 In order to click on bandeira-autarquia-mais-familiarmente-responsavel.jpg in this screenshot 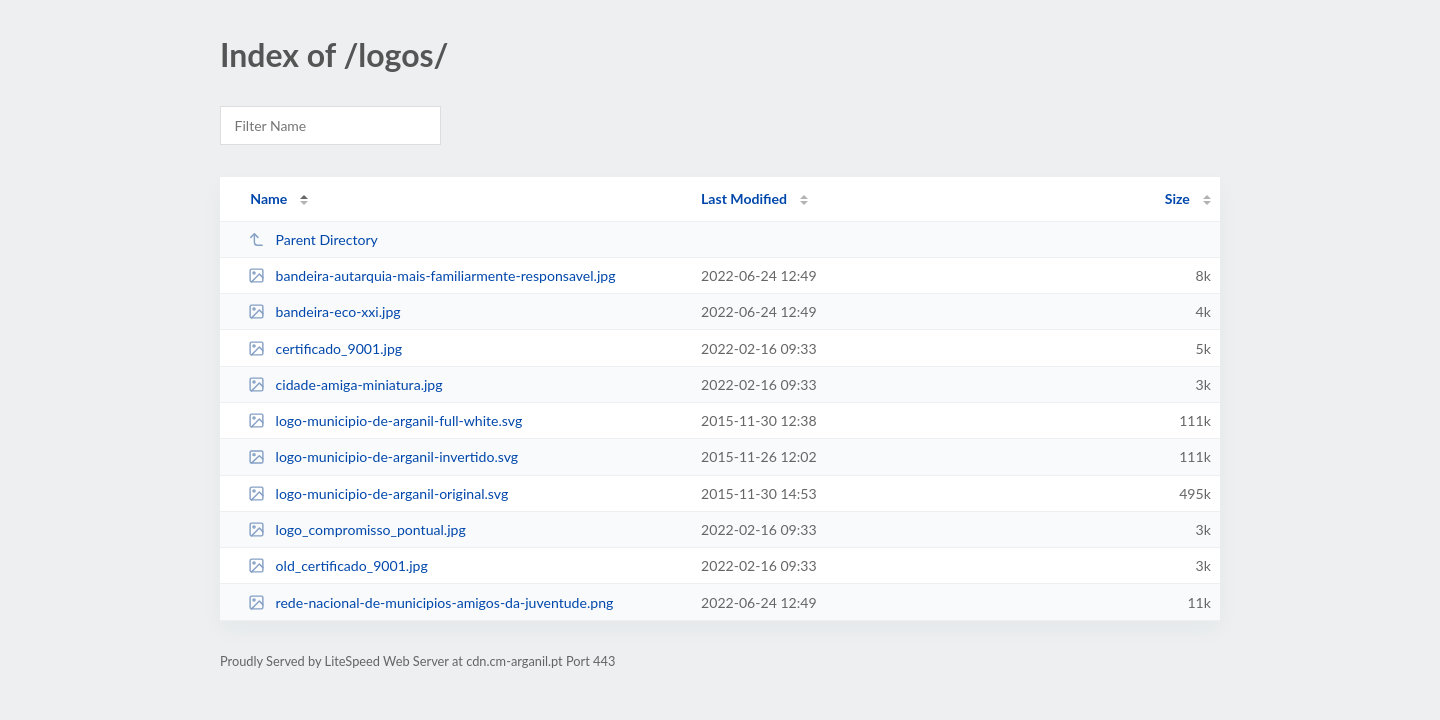, I will do `click(431, 275)`.